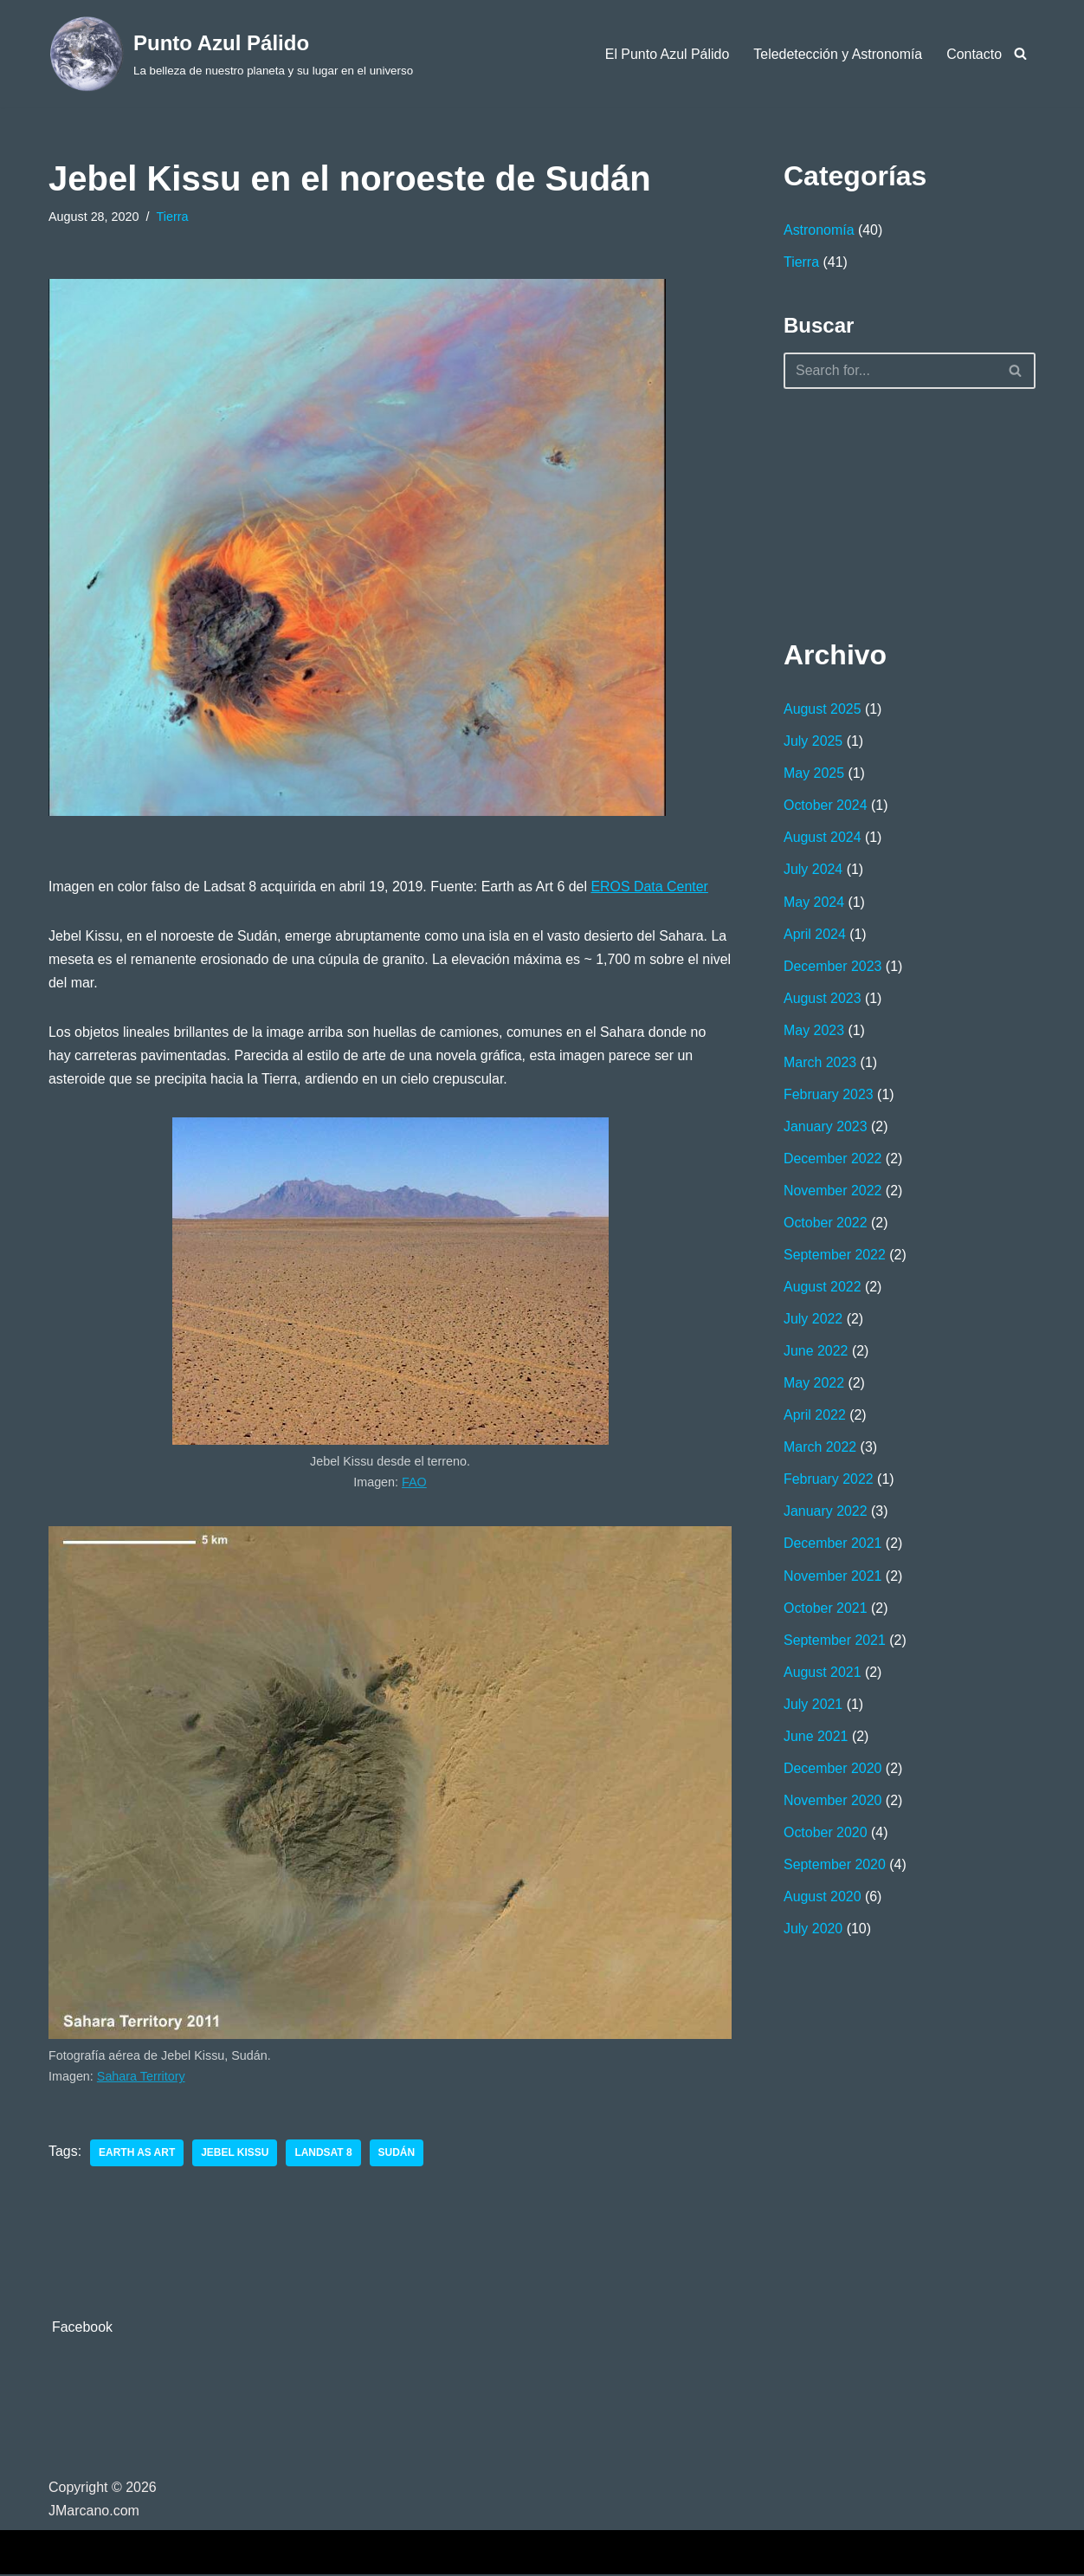  I want to click on August 2021, so click(822, 1675).